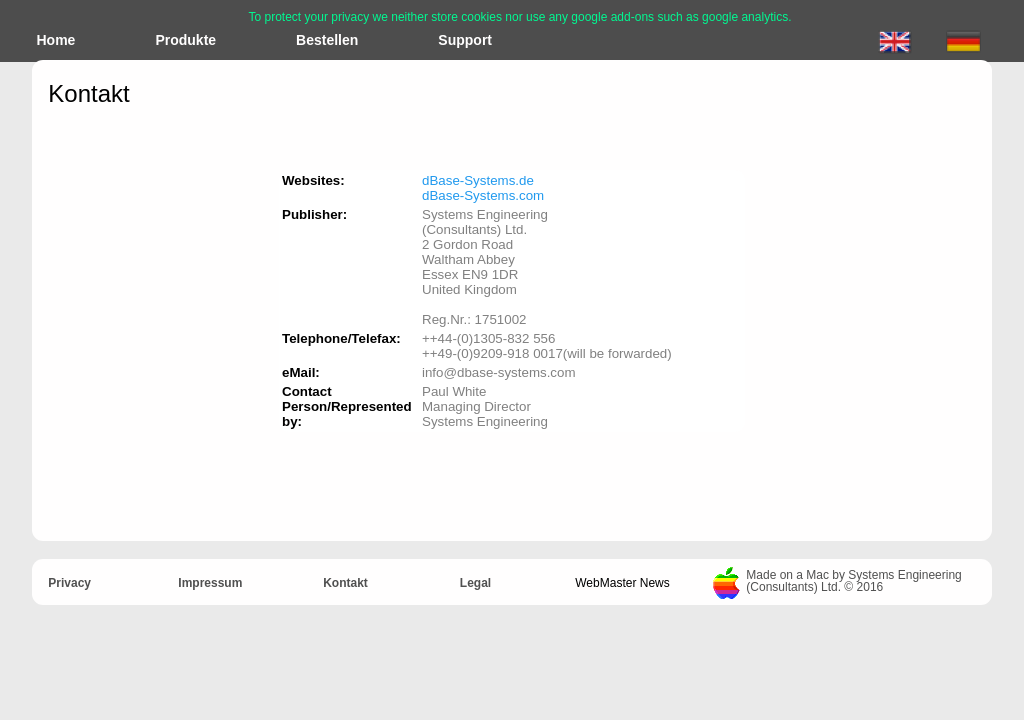 This screenshot has width=1024, height=720. I want to click on Home, so click(56, 40).